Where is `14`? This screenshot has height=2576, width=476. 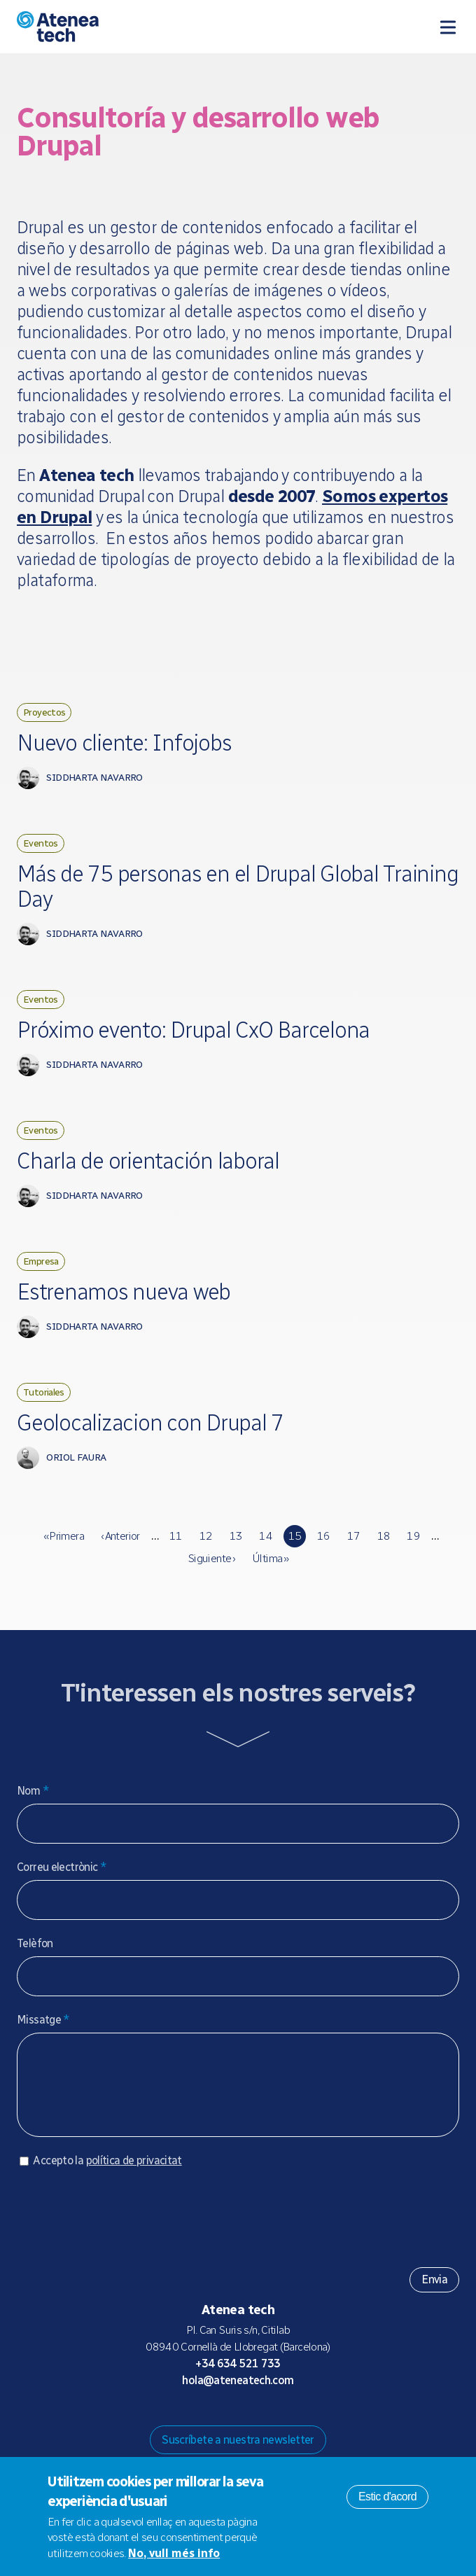 14 is located at coordinates (265, 1536).